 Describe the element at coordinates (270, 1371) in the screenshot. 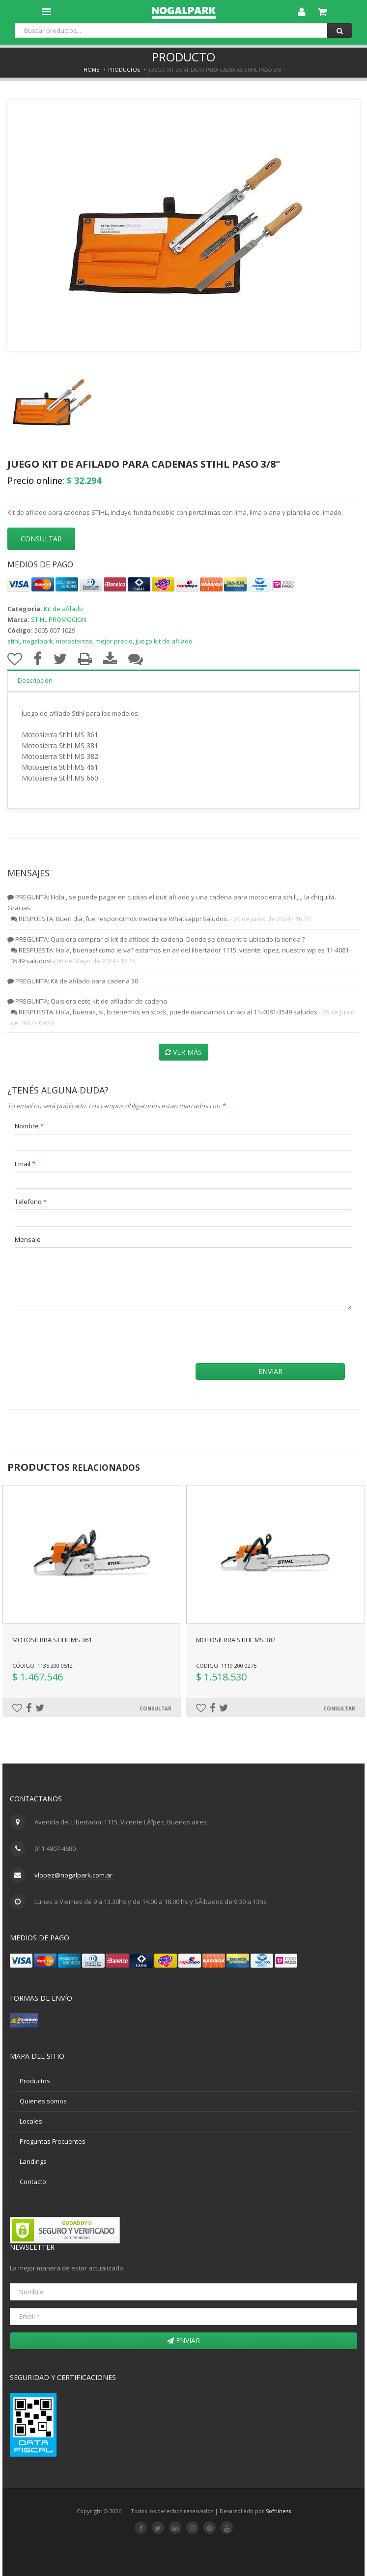

I see `Enviar` at that location.